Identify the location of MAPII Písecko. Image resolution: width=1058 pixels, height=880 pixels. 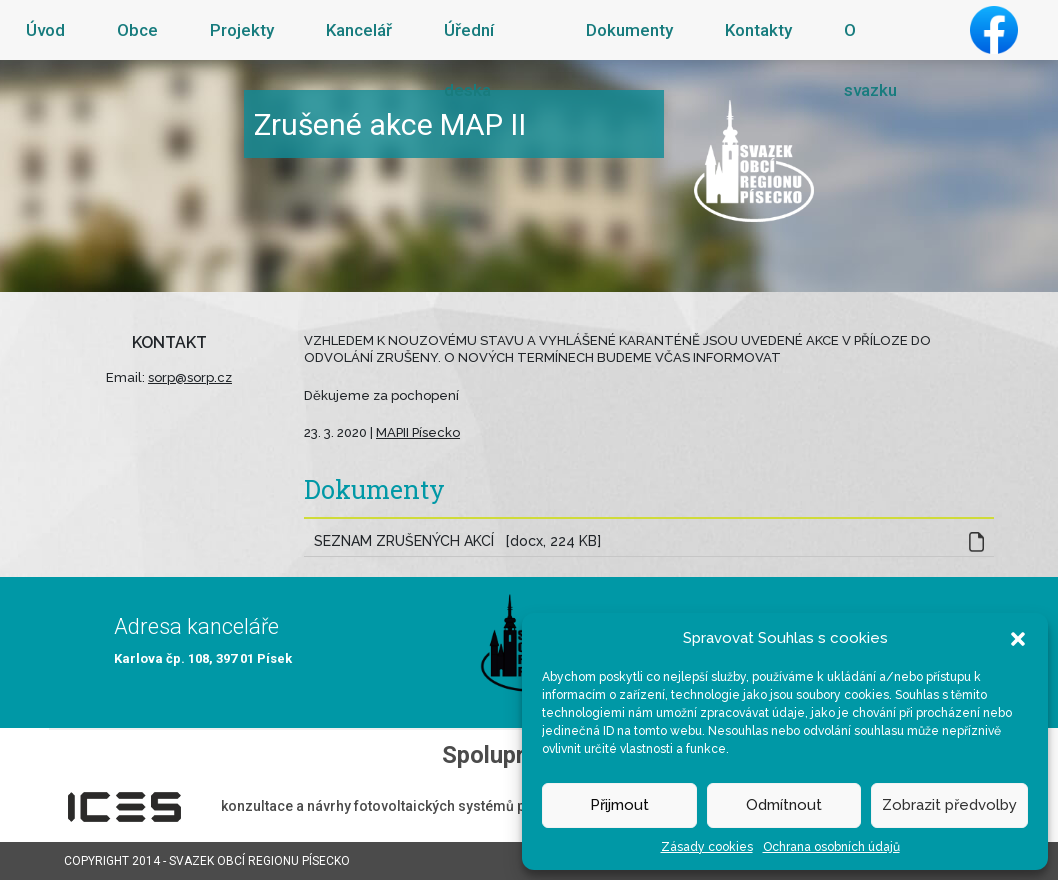
(418, 432).